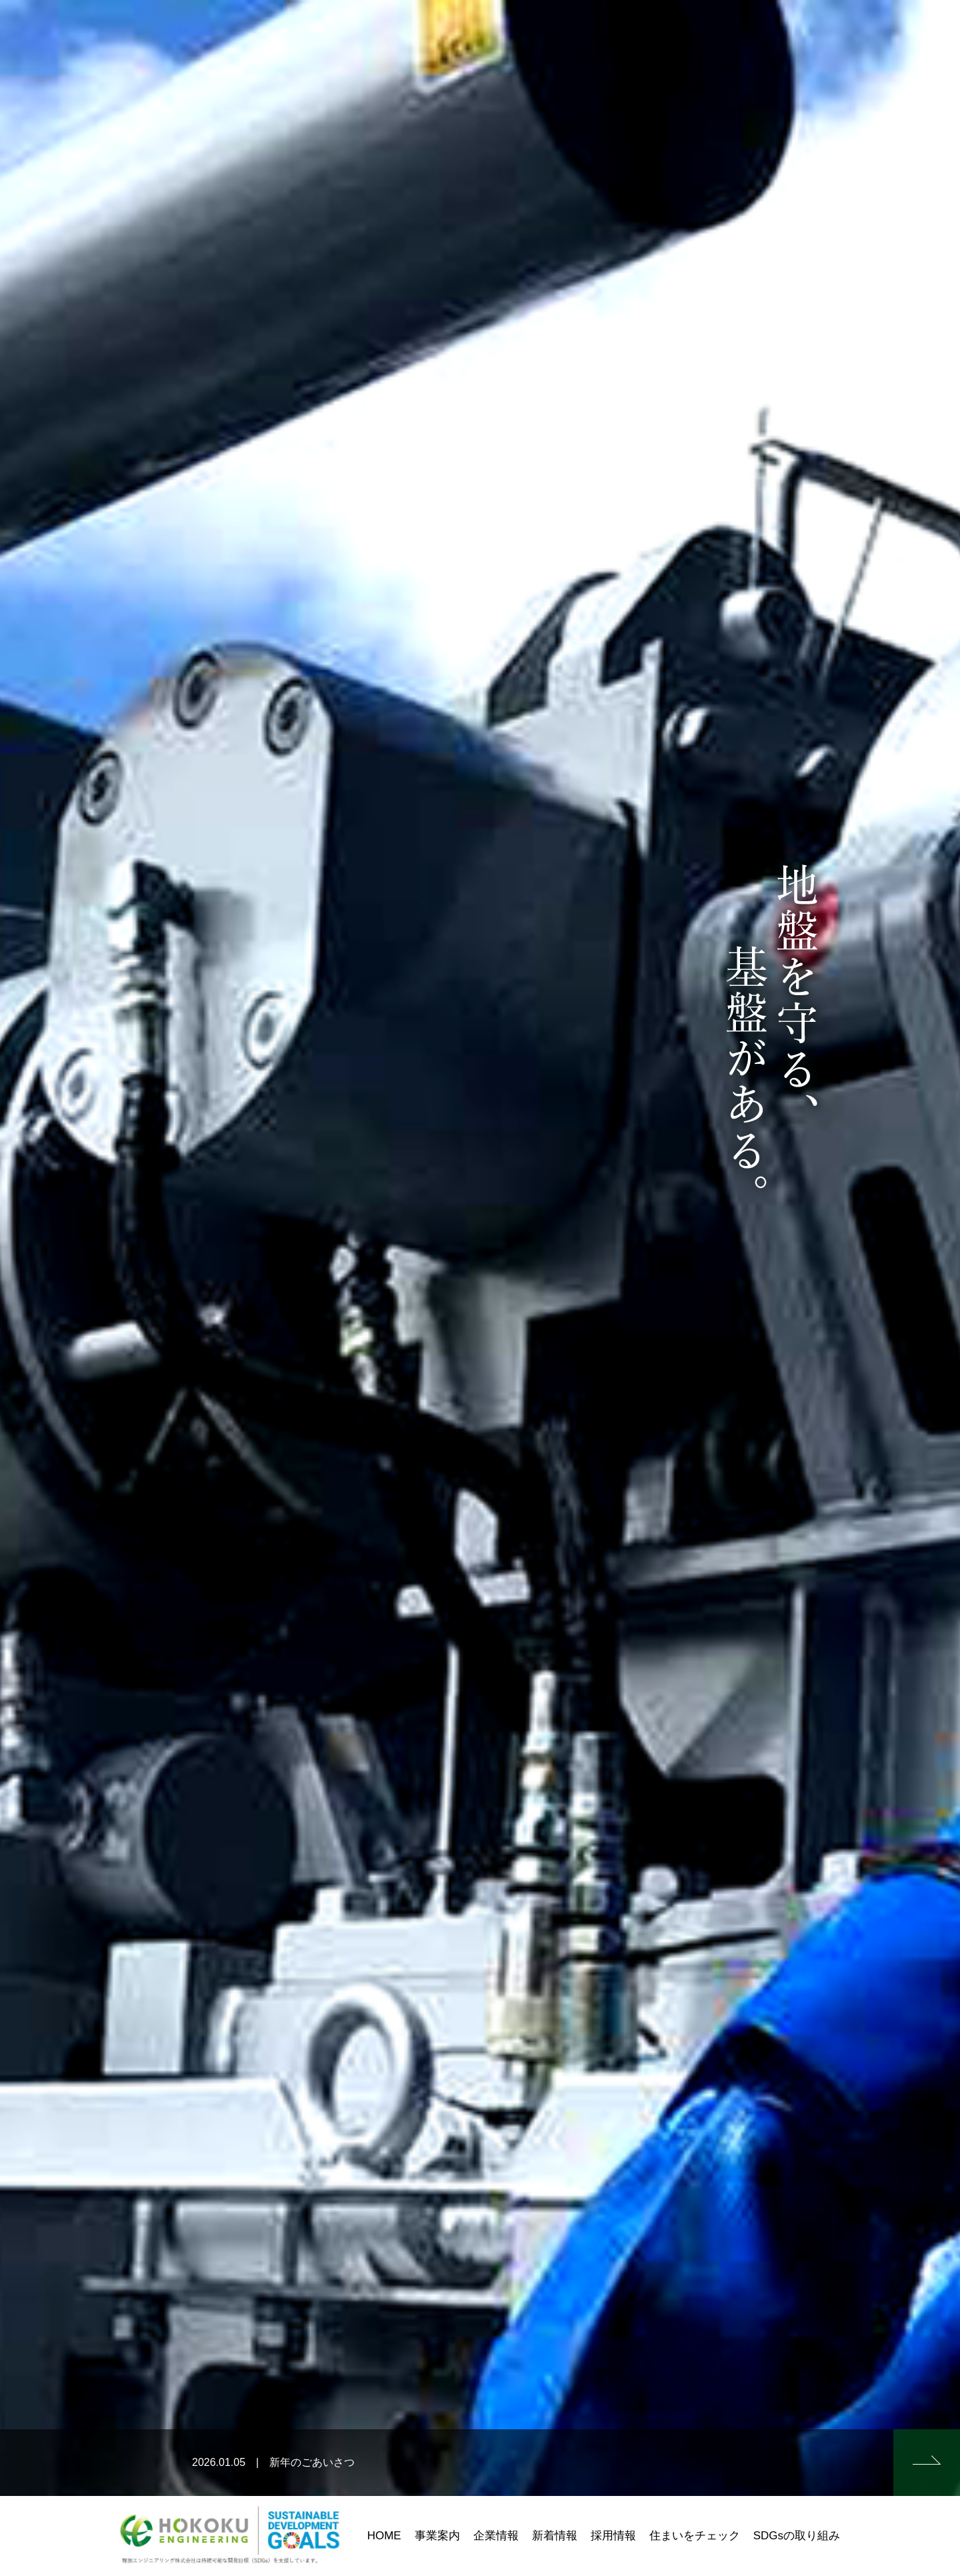 The image size is (960, 2576). What do you see at coordinates (496, 2535) in the screenshot?
I see `企業情報` at bounding box center [496, 2535].